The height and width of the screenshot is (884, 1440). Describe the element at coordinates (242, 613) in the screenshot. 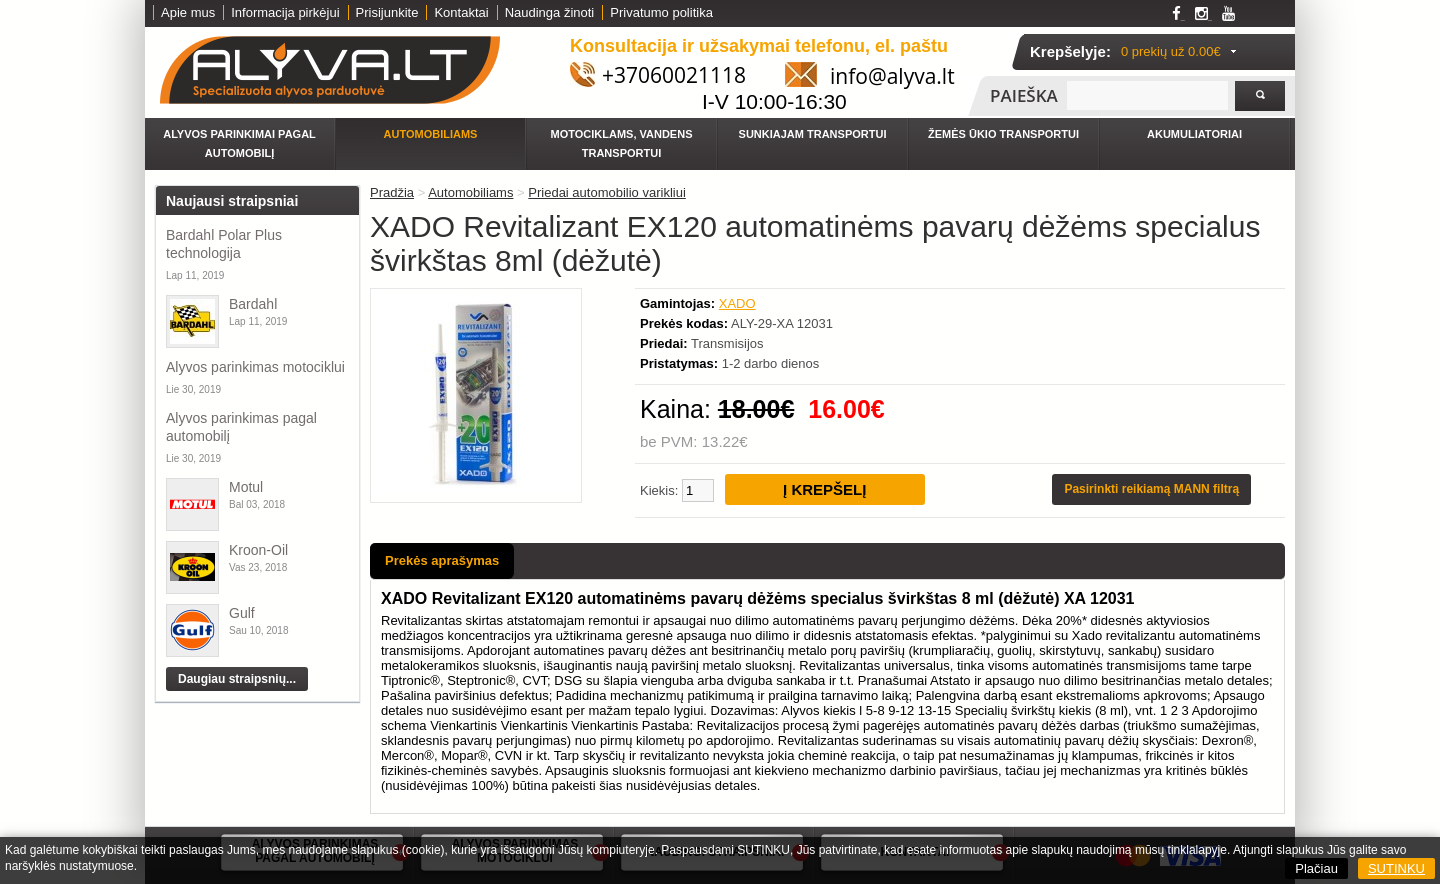

I see `Gulf` at that location.